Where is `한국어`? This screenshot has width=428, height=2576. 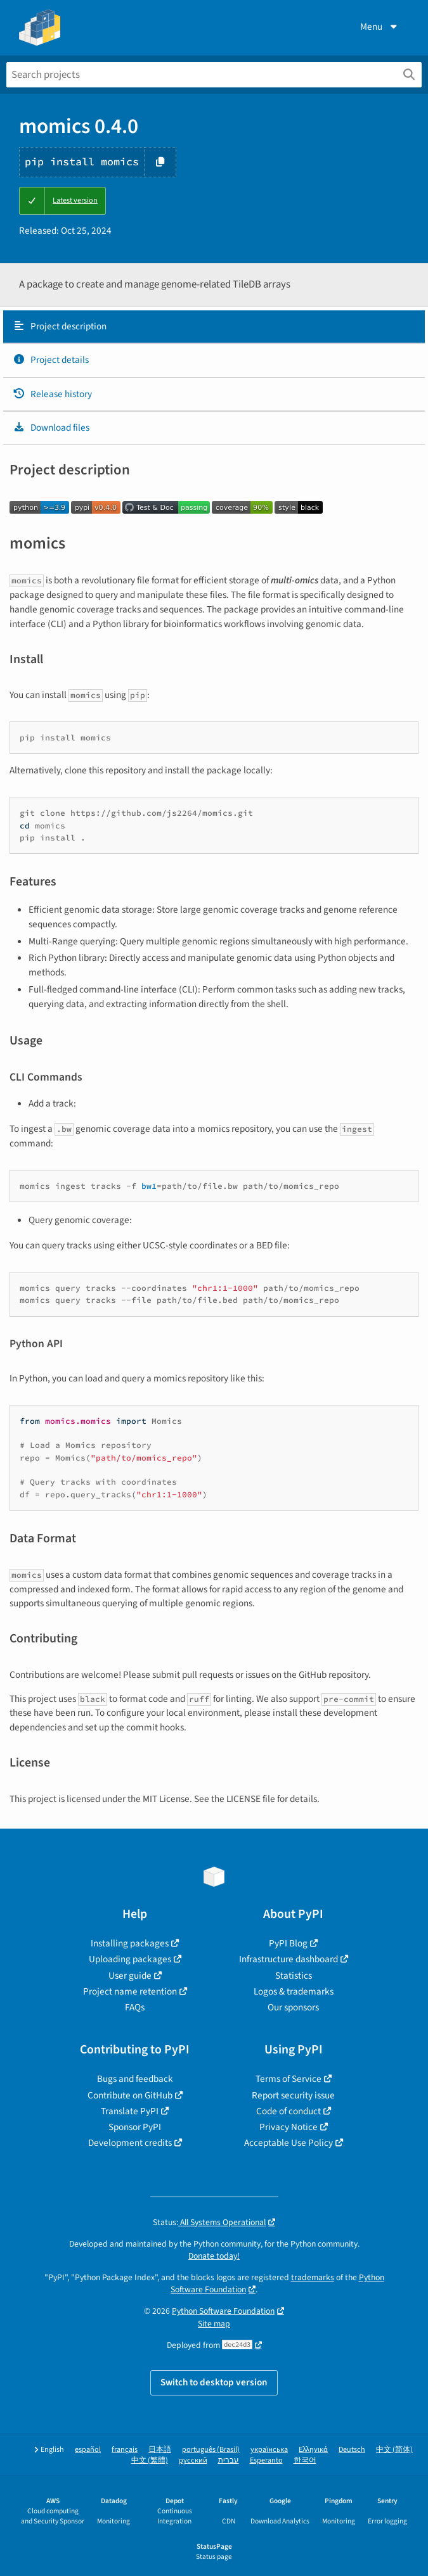
한국어 is located at coordinates (305, 2460).